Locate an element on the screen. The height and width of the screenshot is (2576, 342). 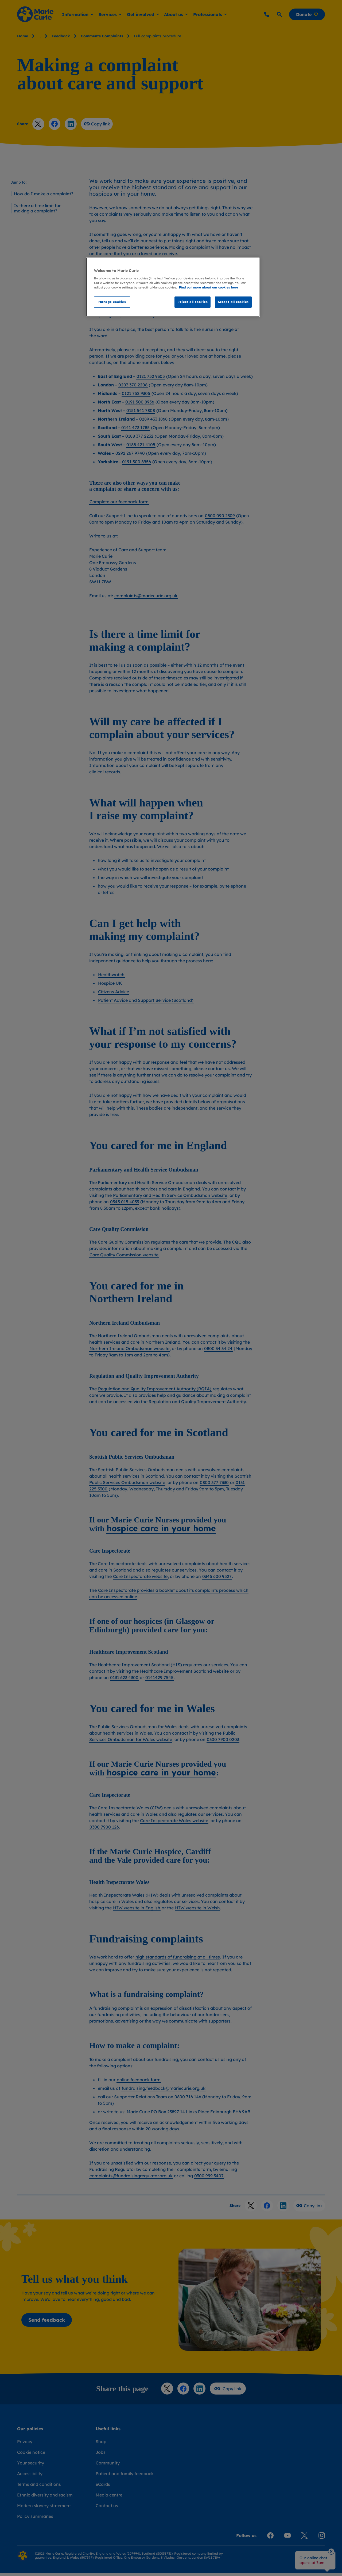
Find out more about our cookies here [Find our more about our cookies here, opens in a new tab] is located at coordinates (208, 287).